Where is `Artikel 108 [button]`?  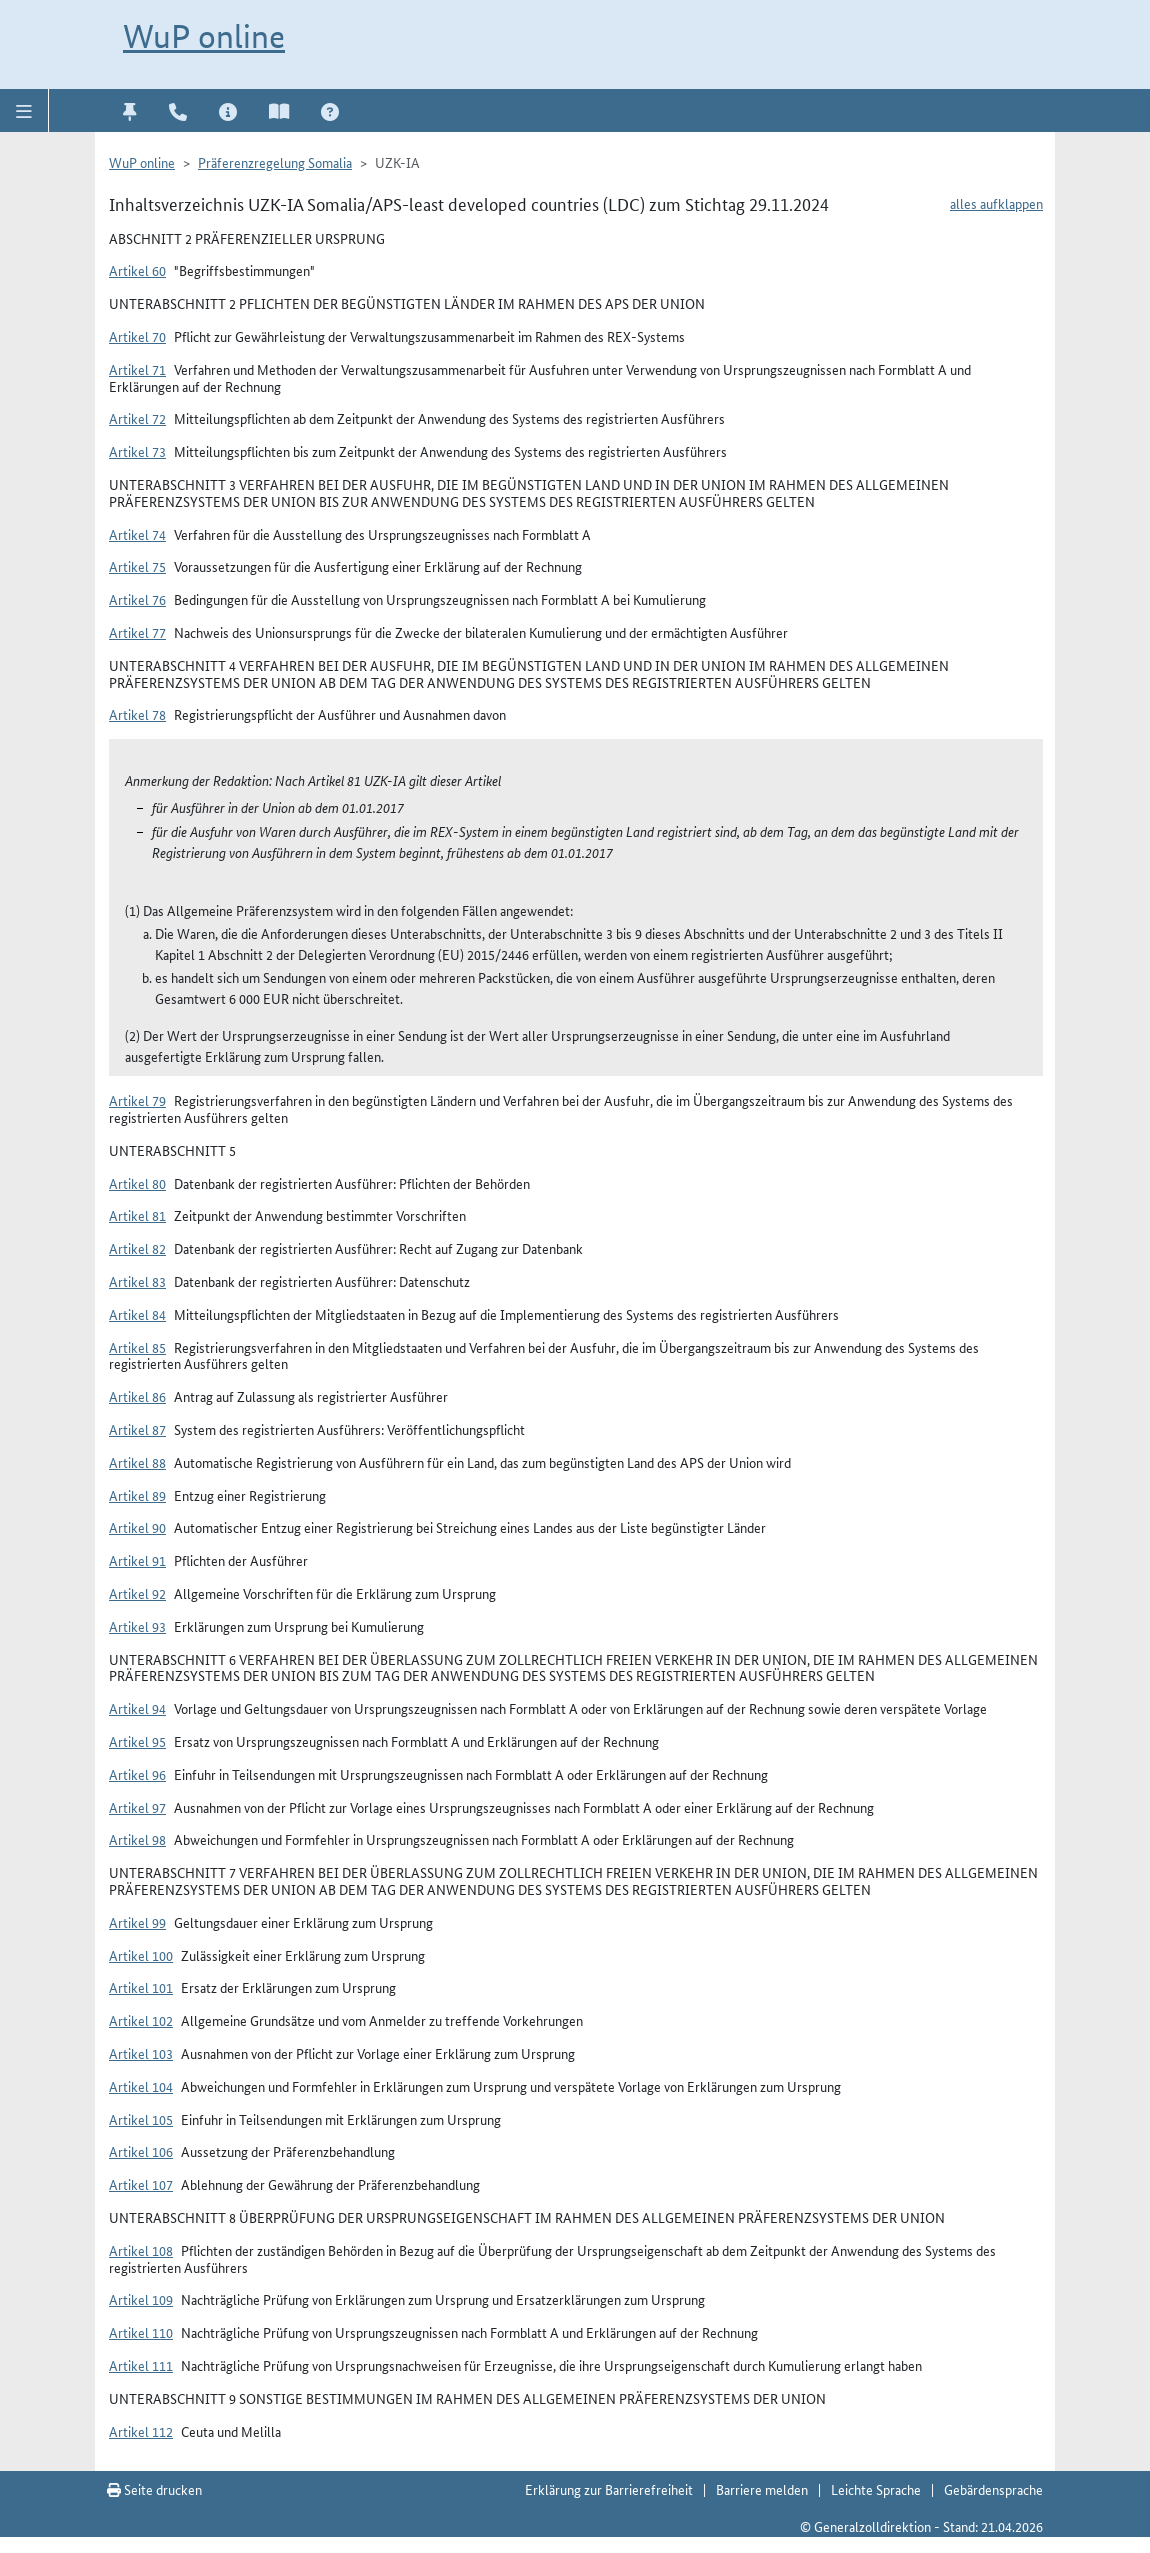
Artikel 108 [button] is located at coordinates (141, 2250).